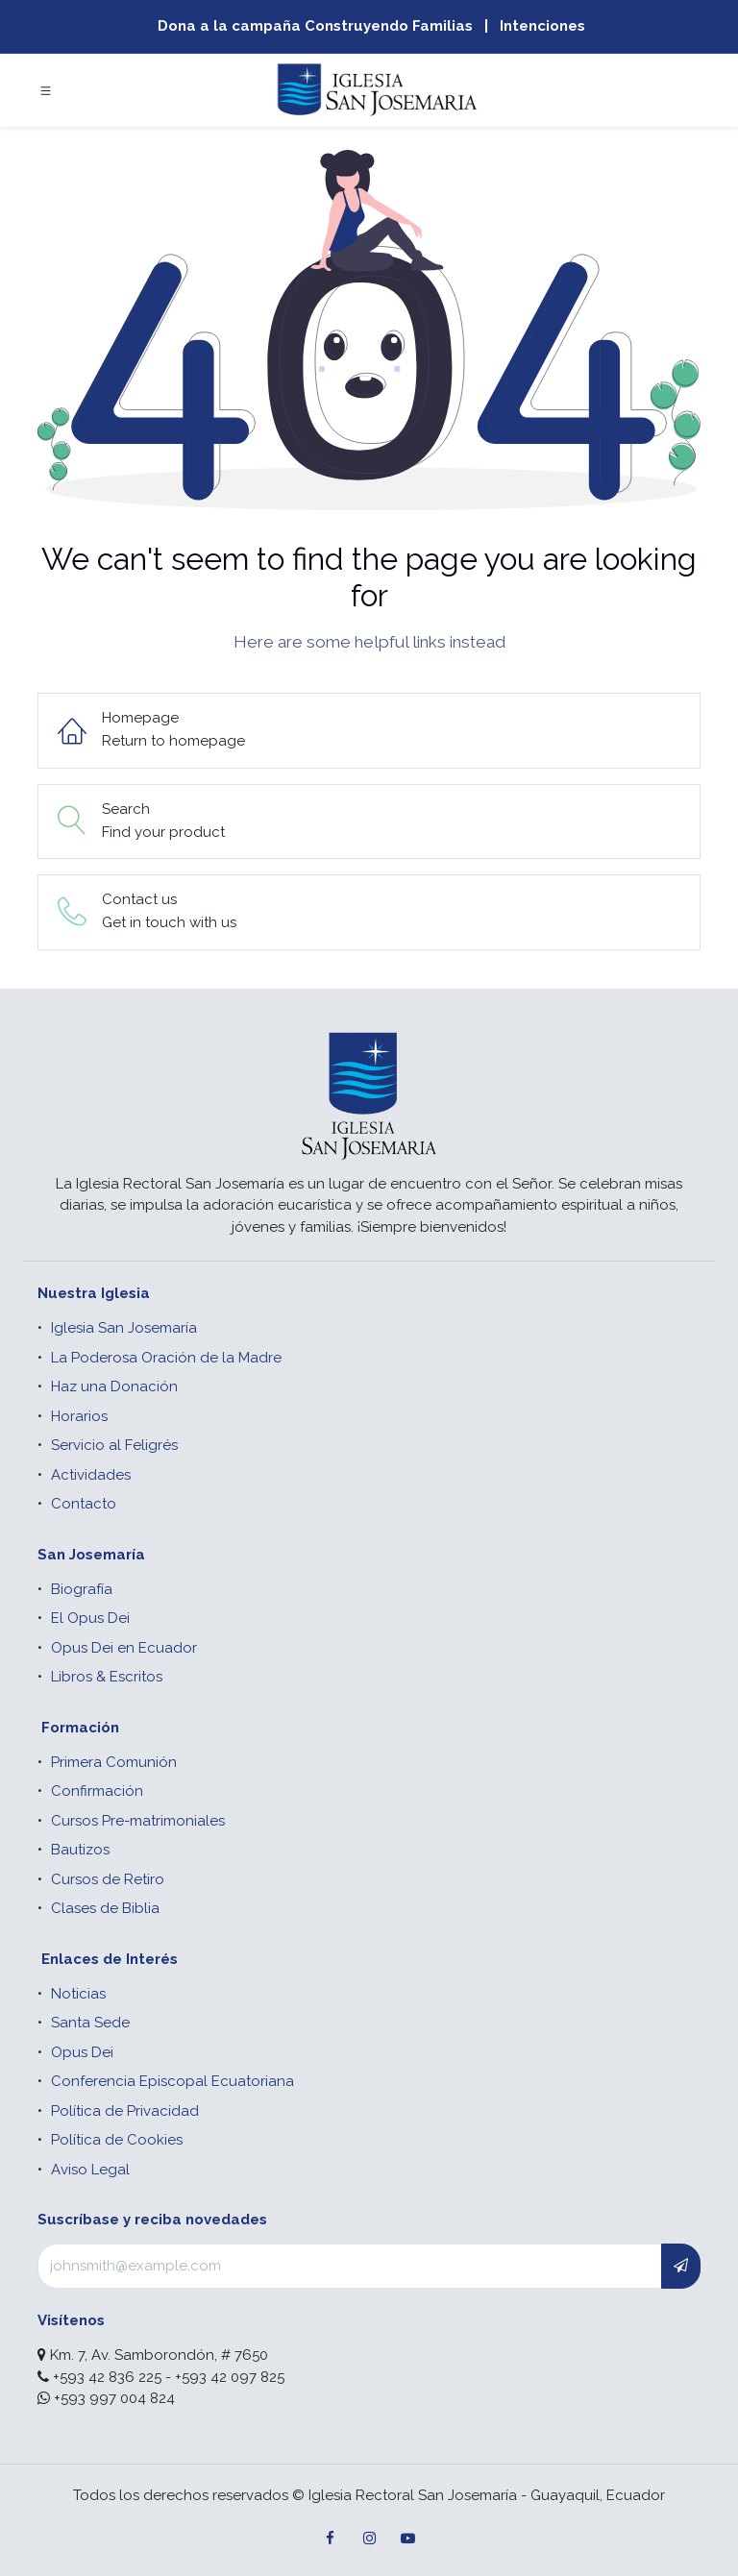  Describe the element at coordinates (117, 2139) in the screenshot. I see `Política de Cookies` at that location.